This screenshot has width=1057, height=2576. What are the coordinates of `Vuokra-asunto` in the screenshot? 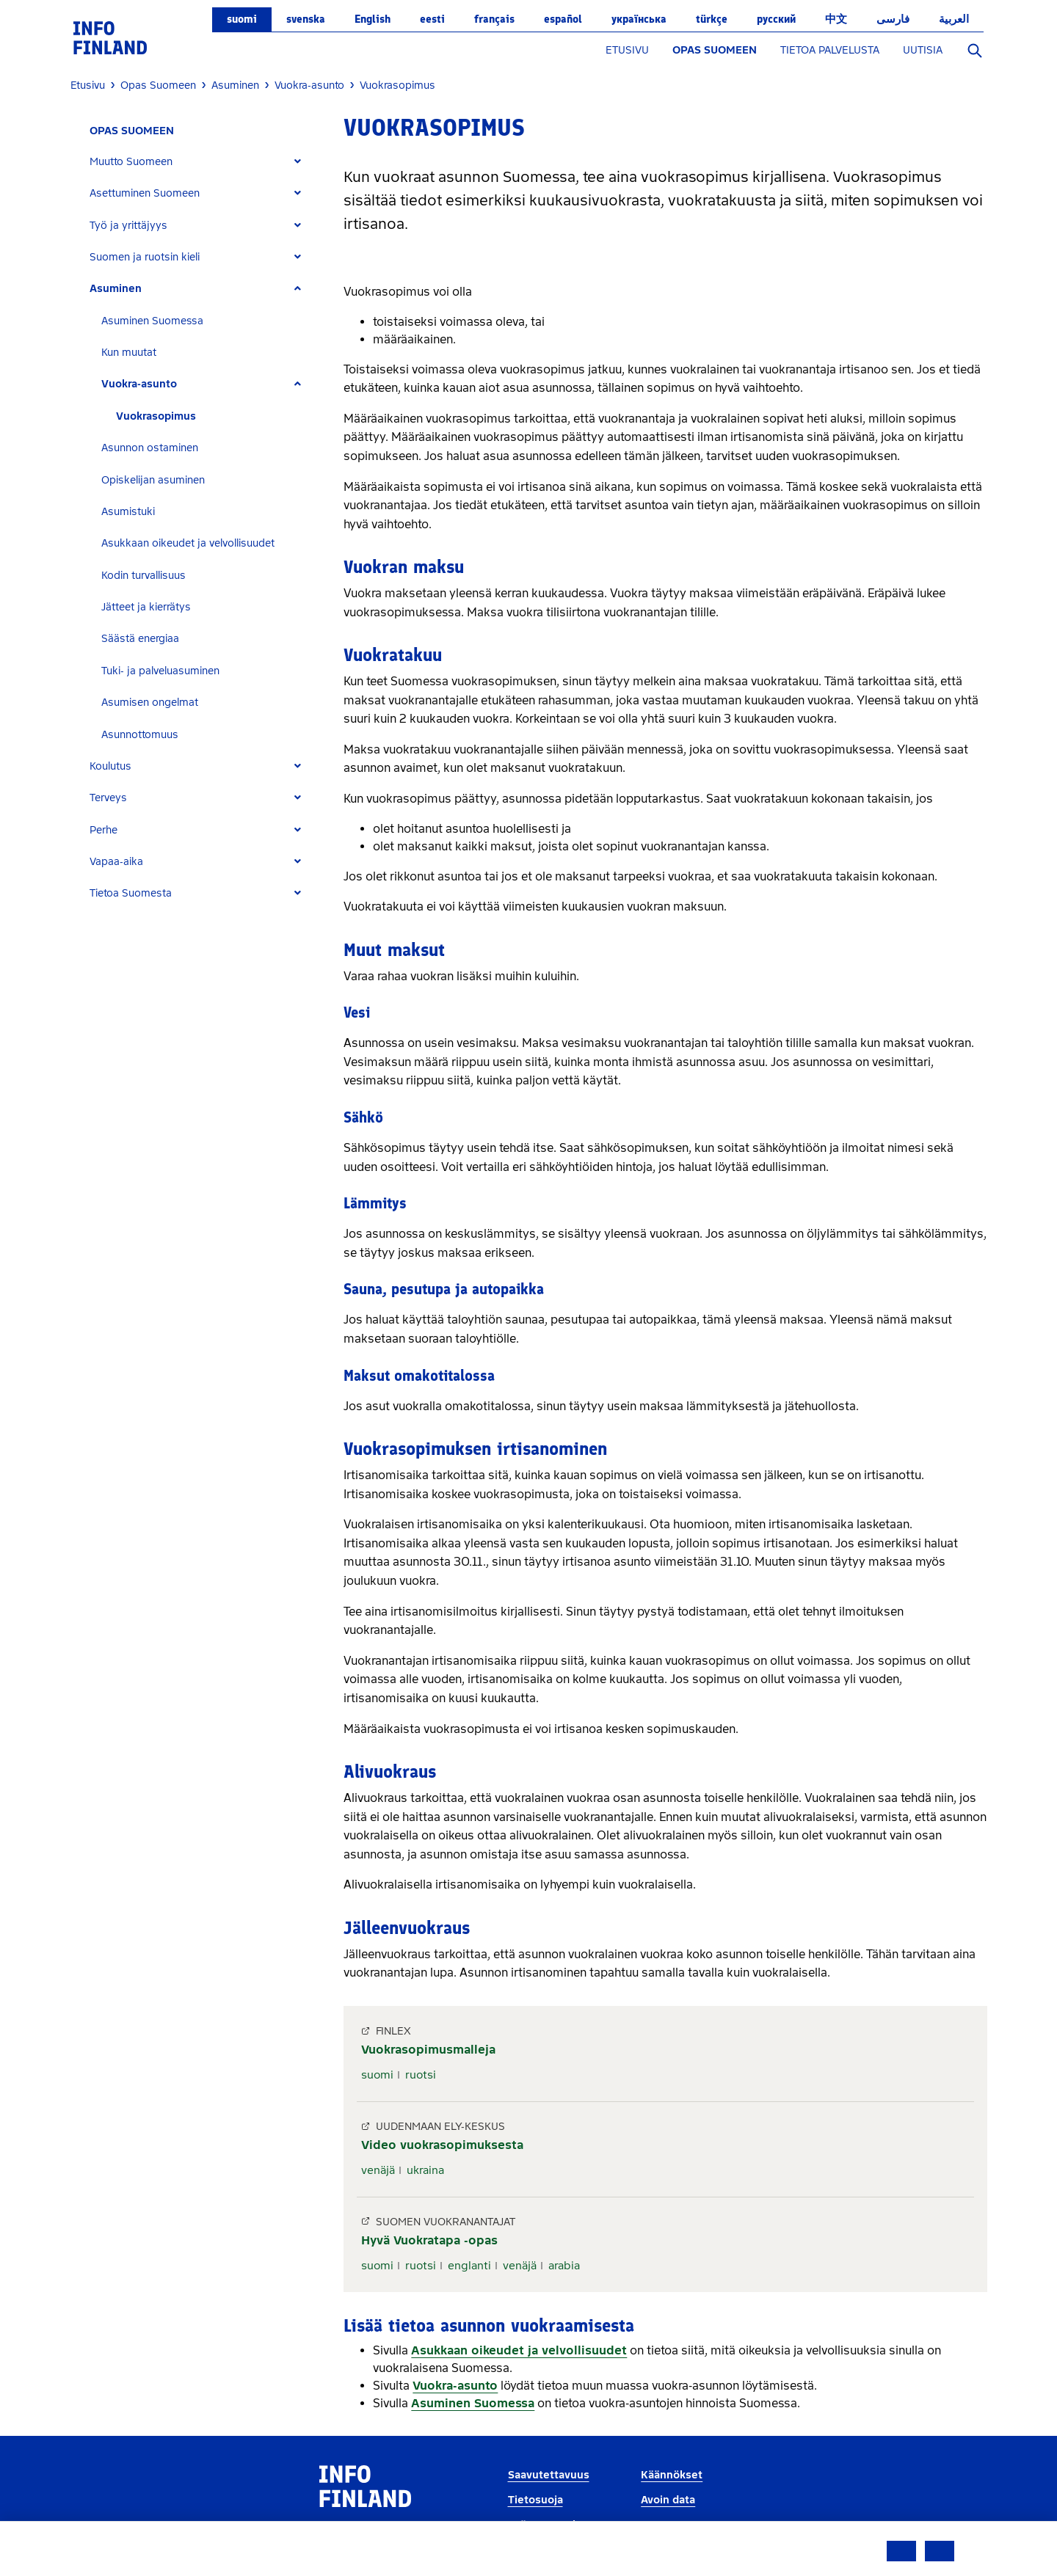 It's located at (139, 384).